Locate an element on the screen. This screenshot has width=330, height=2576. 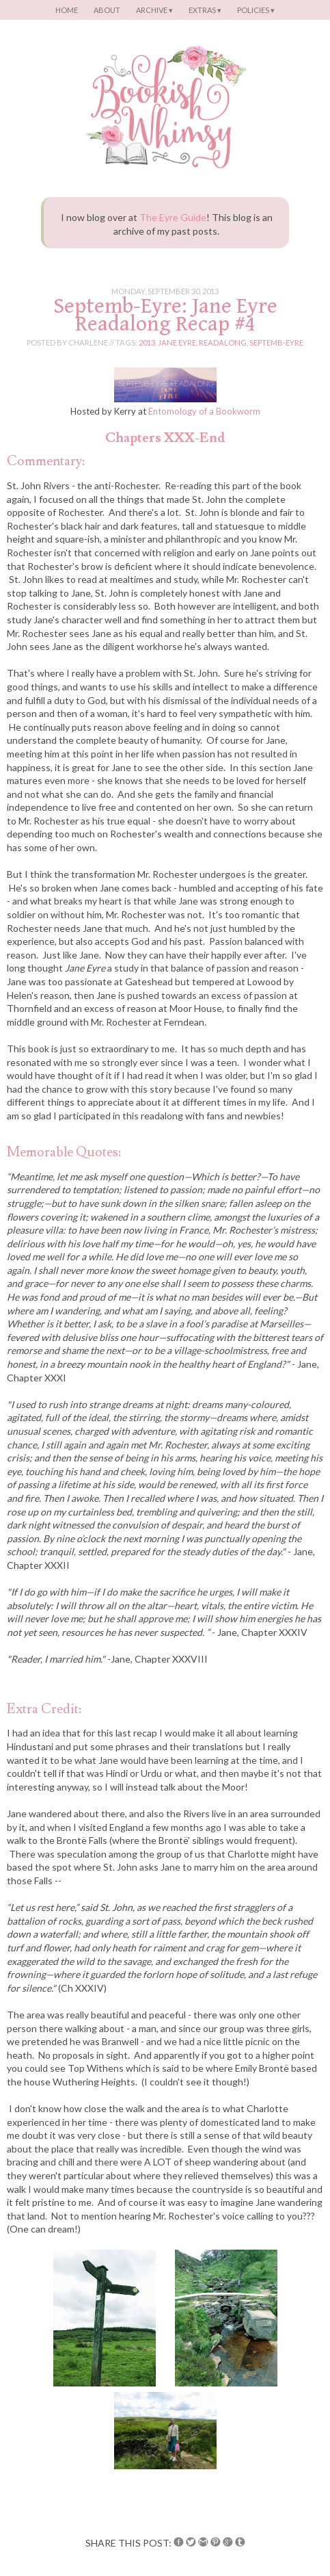
Entomology of a Bookworm is located at coordinates (204, 411).